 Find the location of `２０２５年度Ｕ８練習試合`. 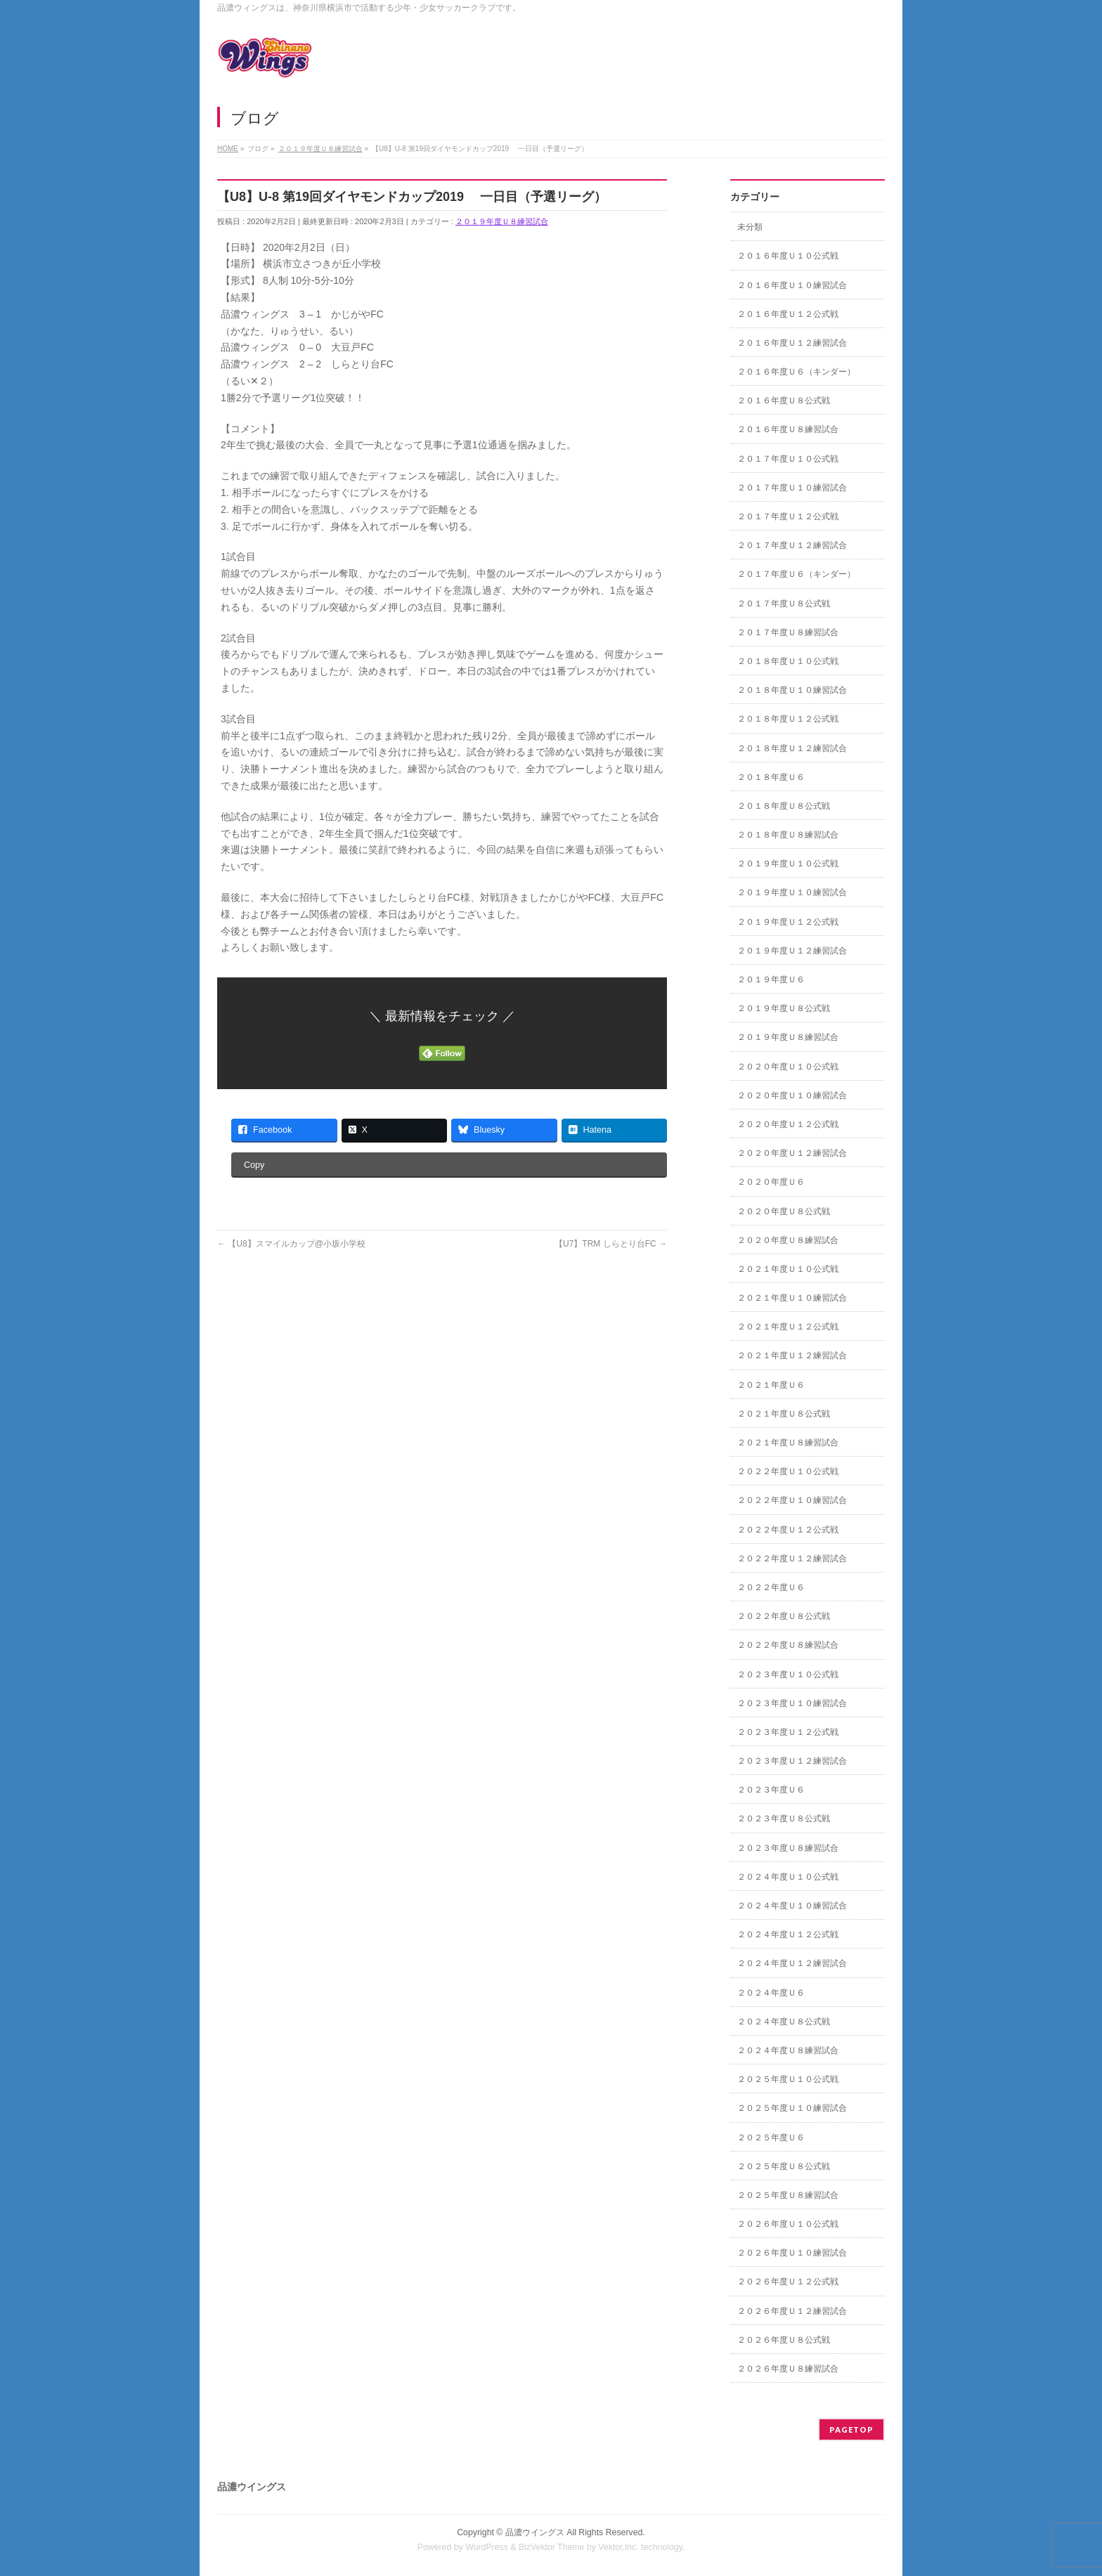

２０２５年度Ｕ８練習試合 is located at coordinates (787, 2195).